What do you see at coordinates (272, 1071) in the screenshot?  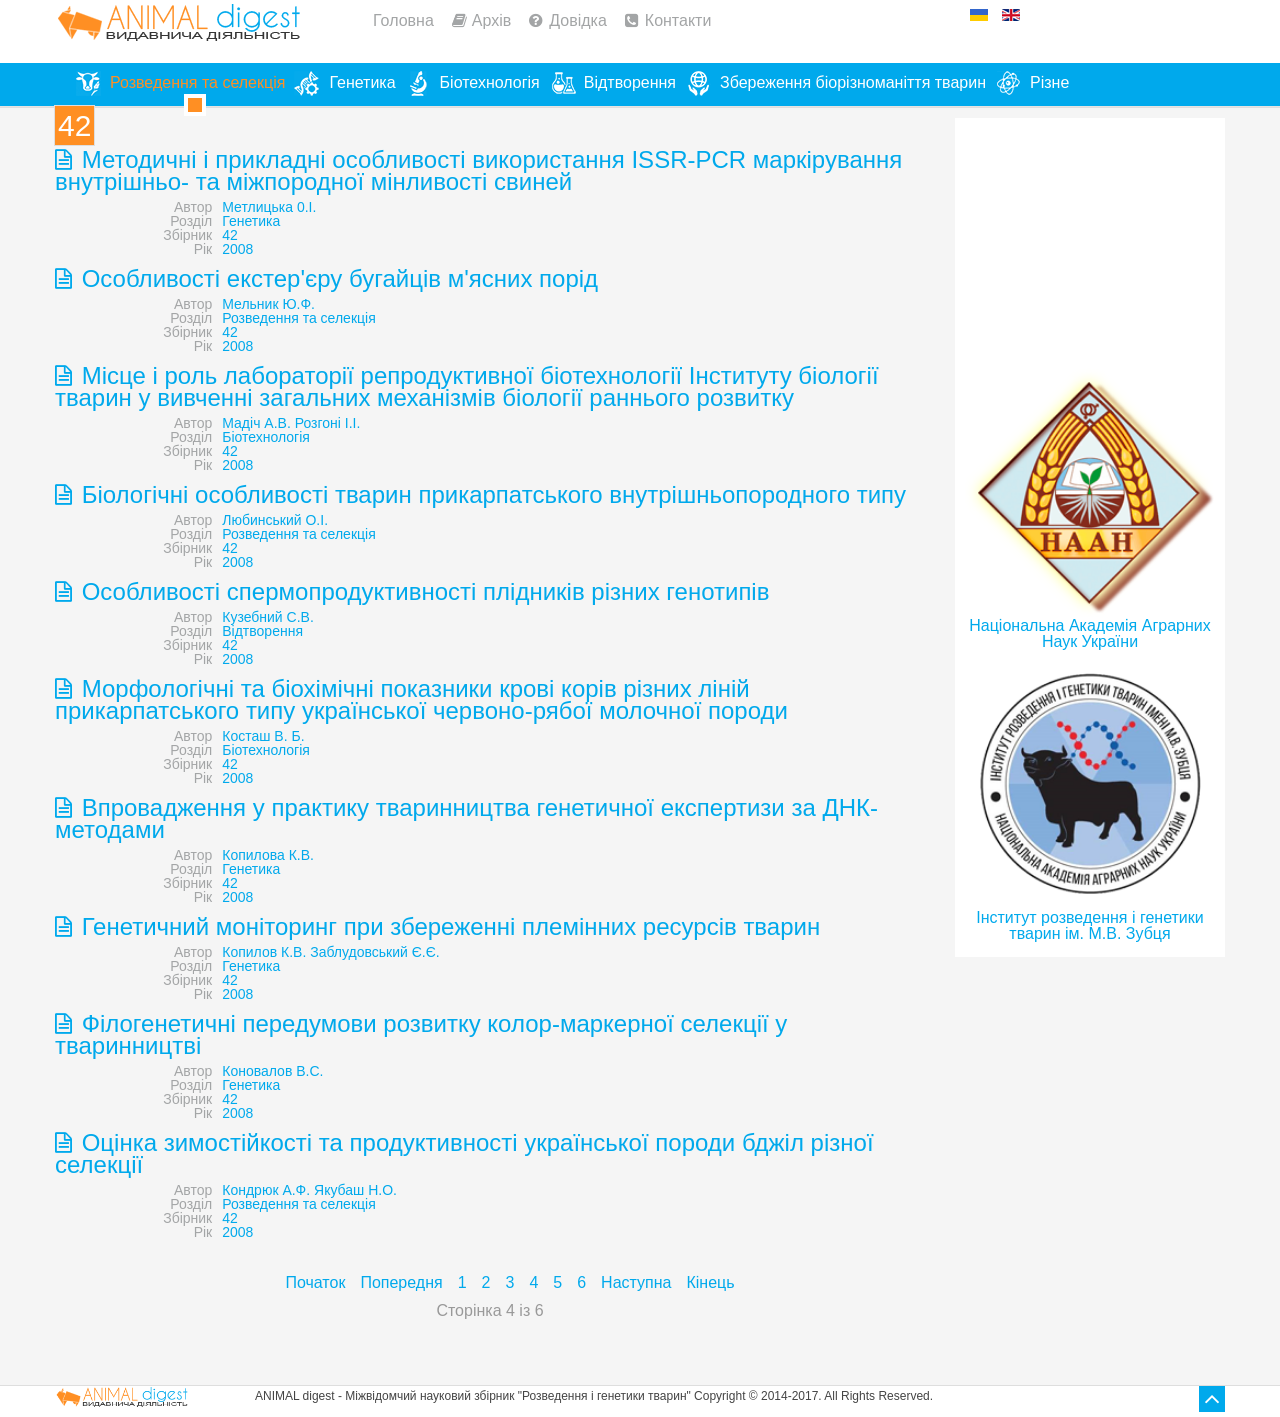 I see `Коновалов B.C.` at bounding box center [272, 1071].